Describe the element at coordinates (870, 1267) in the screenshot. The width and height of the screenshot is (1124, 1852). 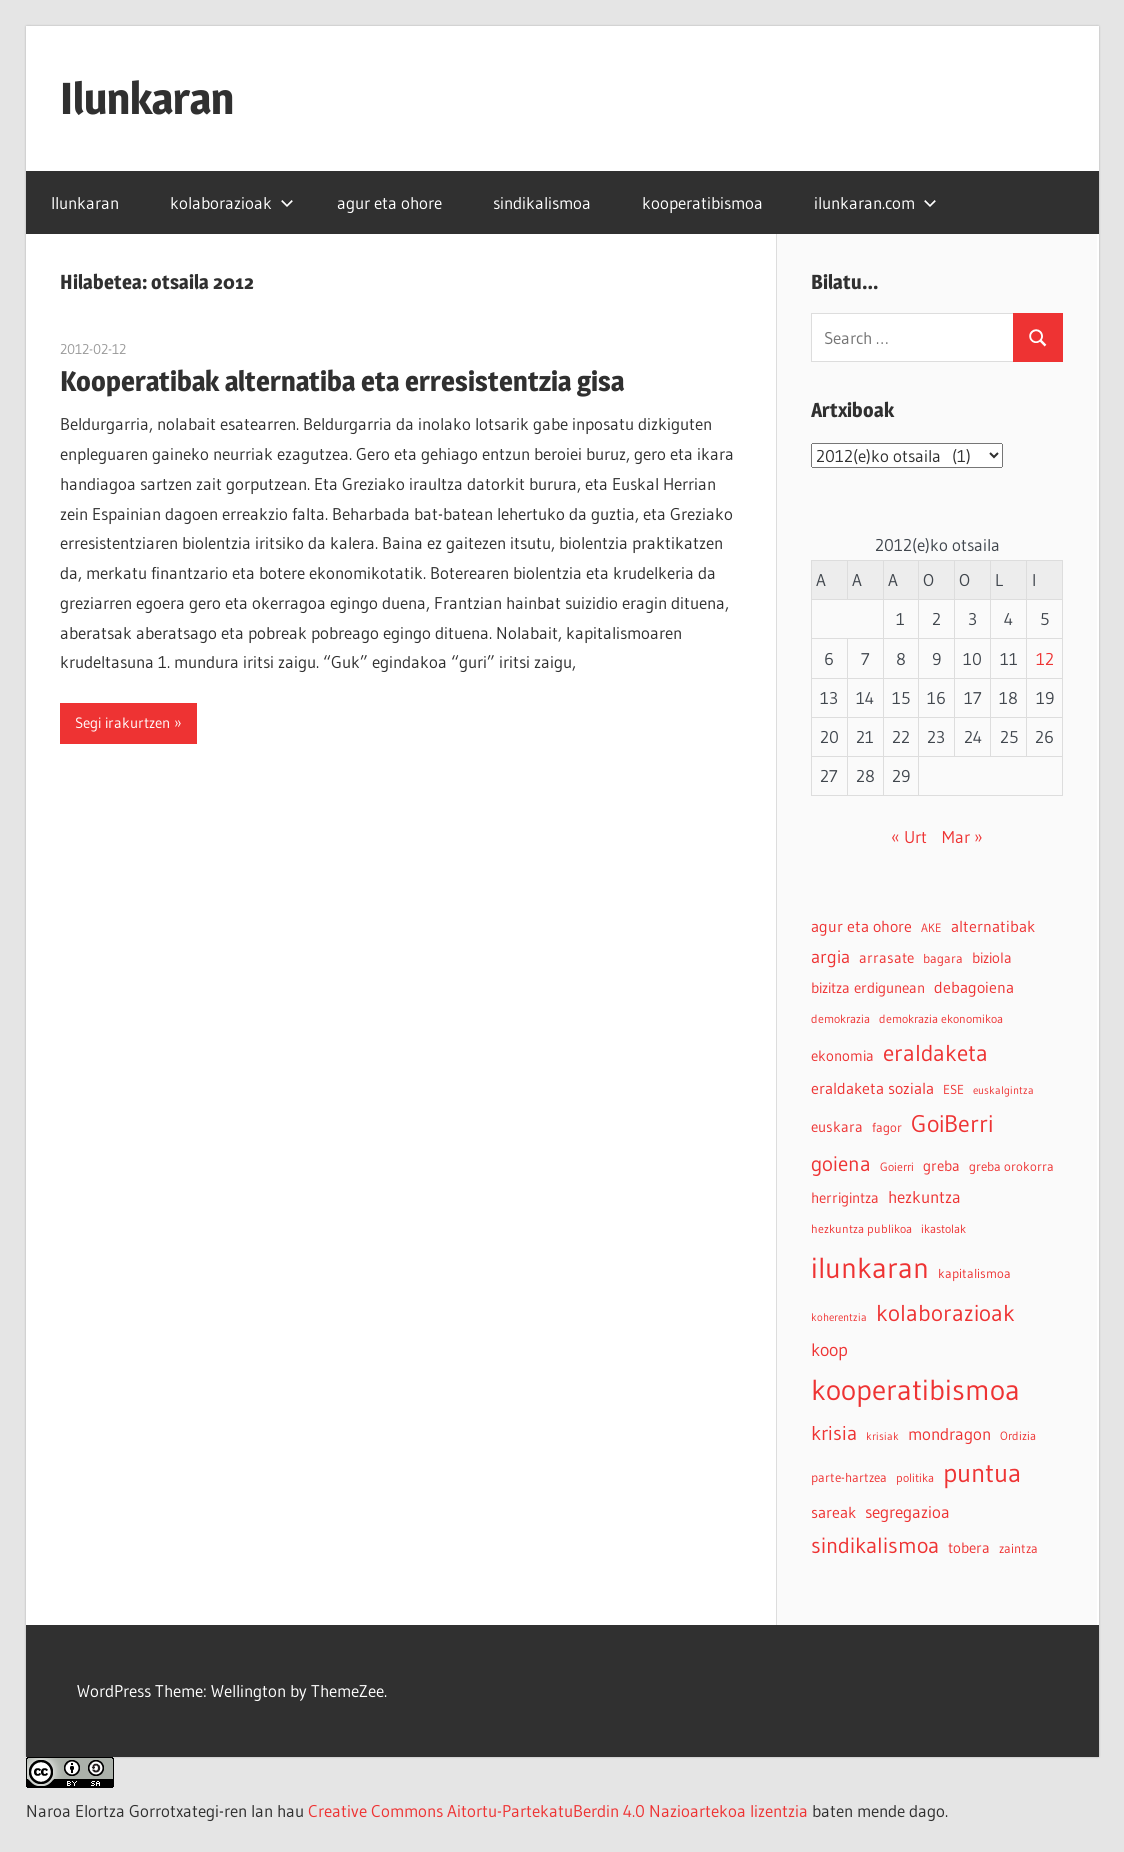
I see `ilunkaran [ilunkaran (63 elementu)]` at that location.